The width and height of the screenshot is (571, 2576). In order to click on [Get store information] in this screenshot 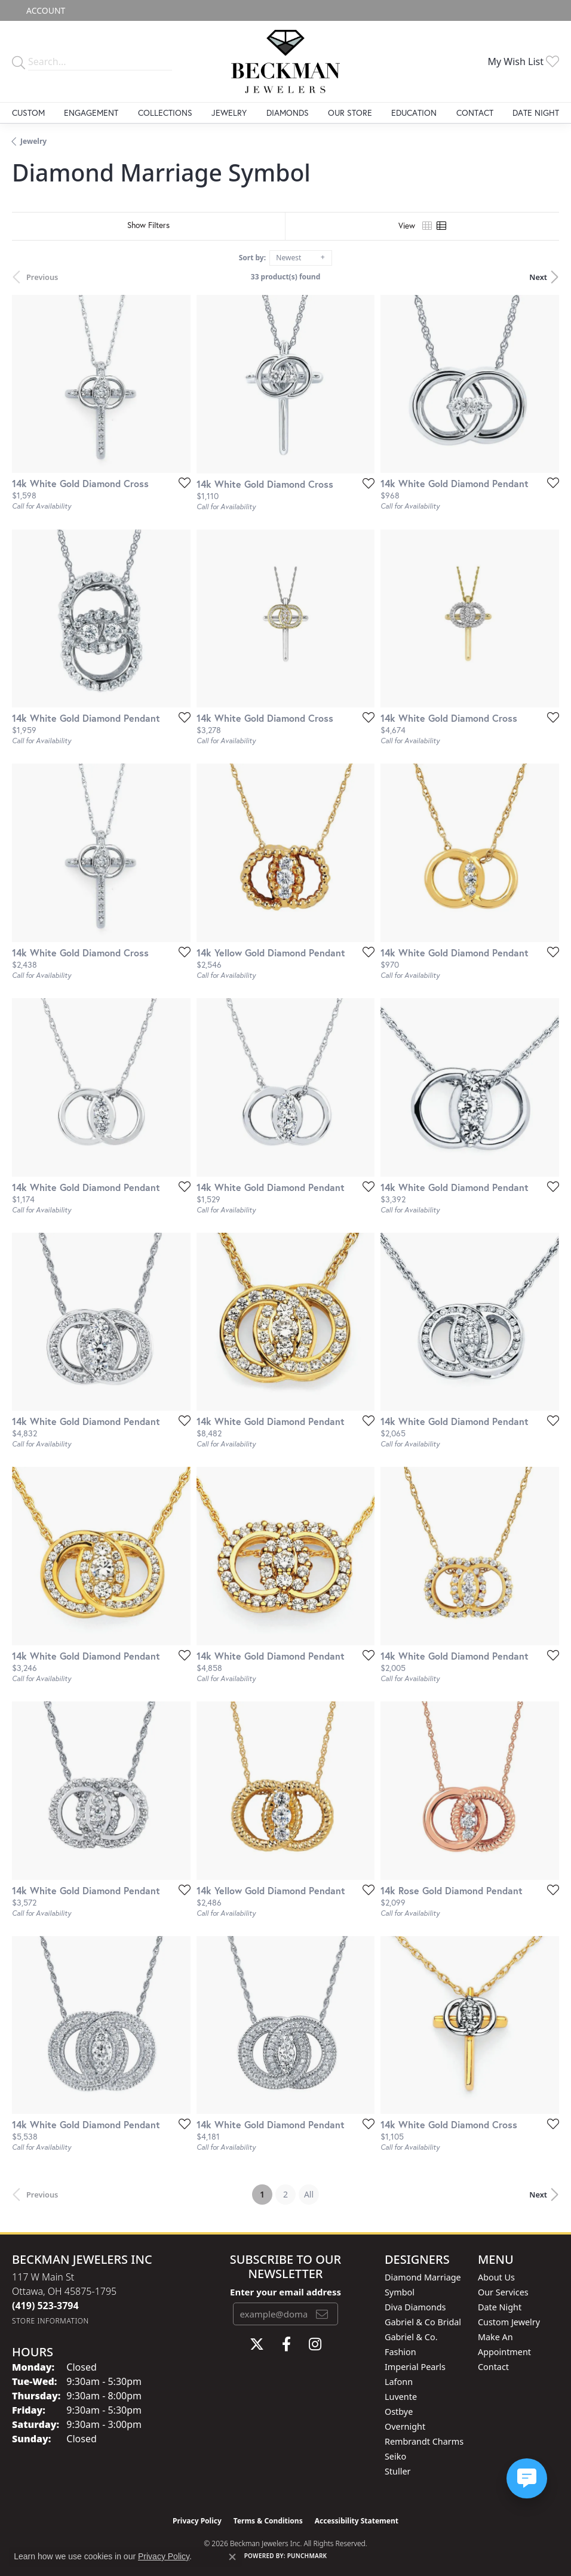, I will do `click(50, 2321)`.